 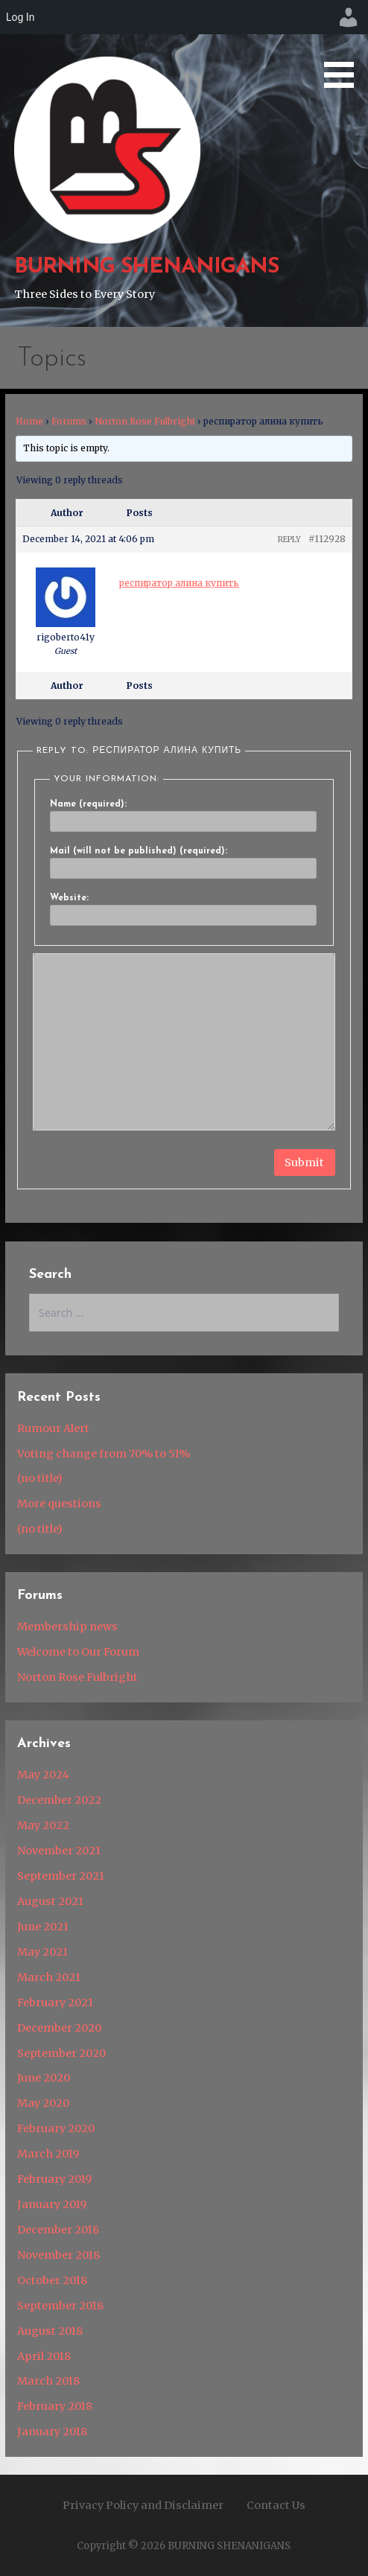 I want to click on August 2021, so click(x=50, y=1901).